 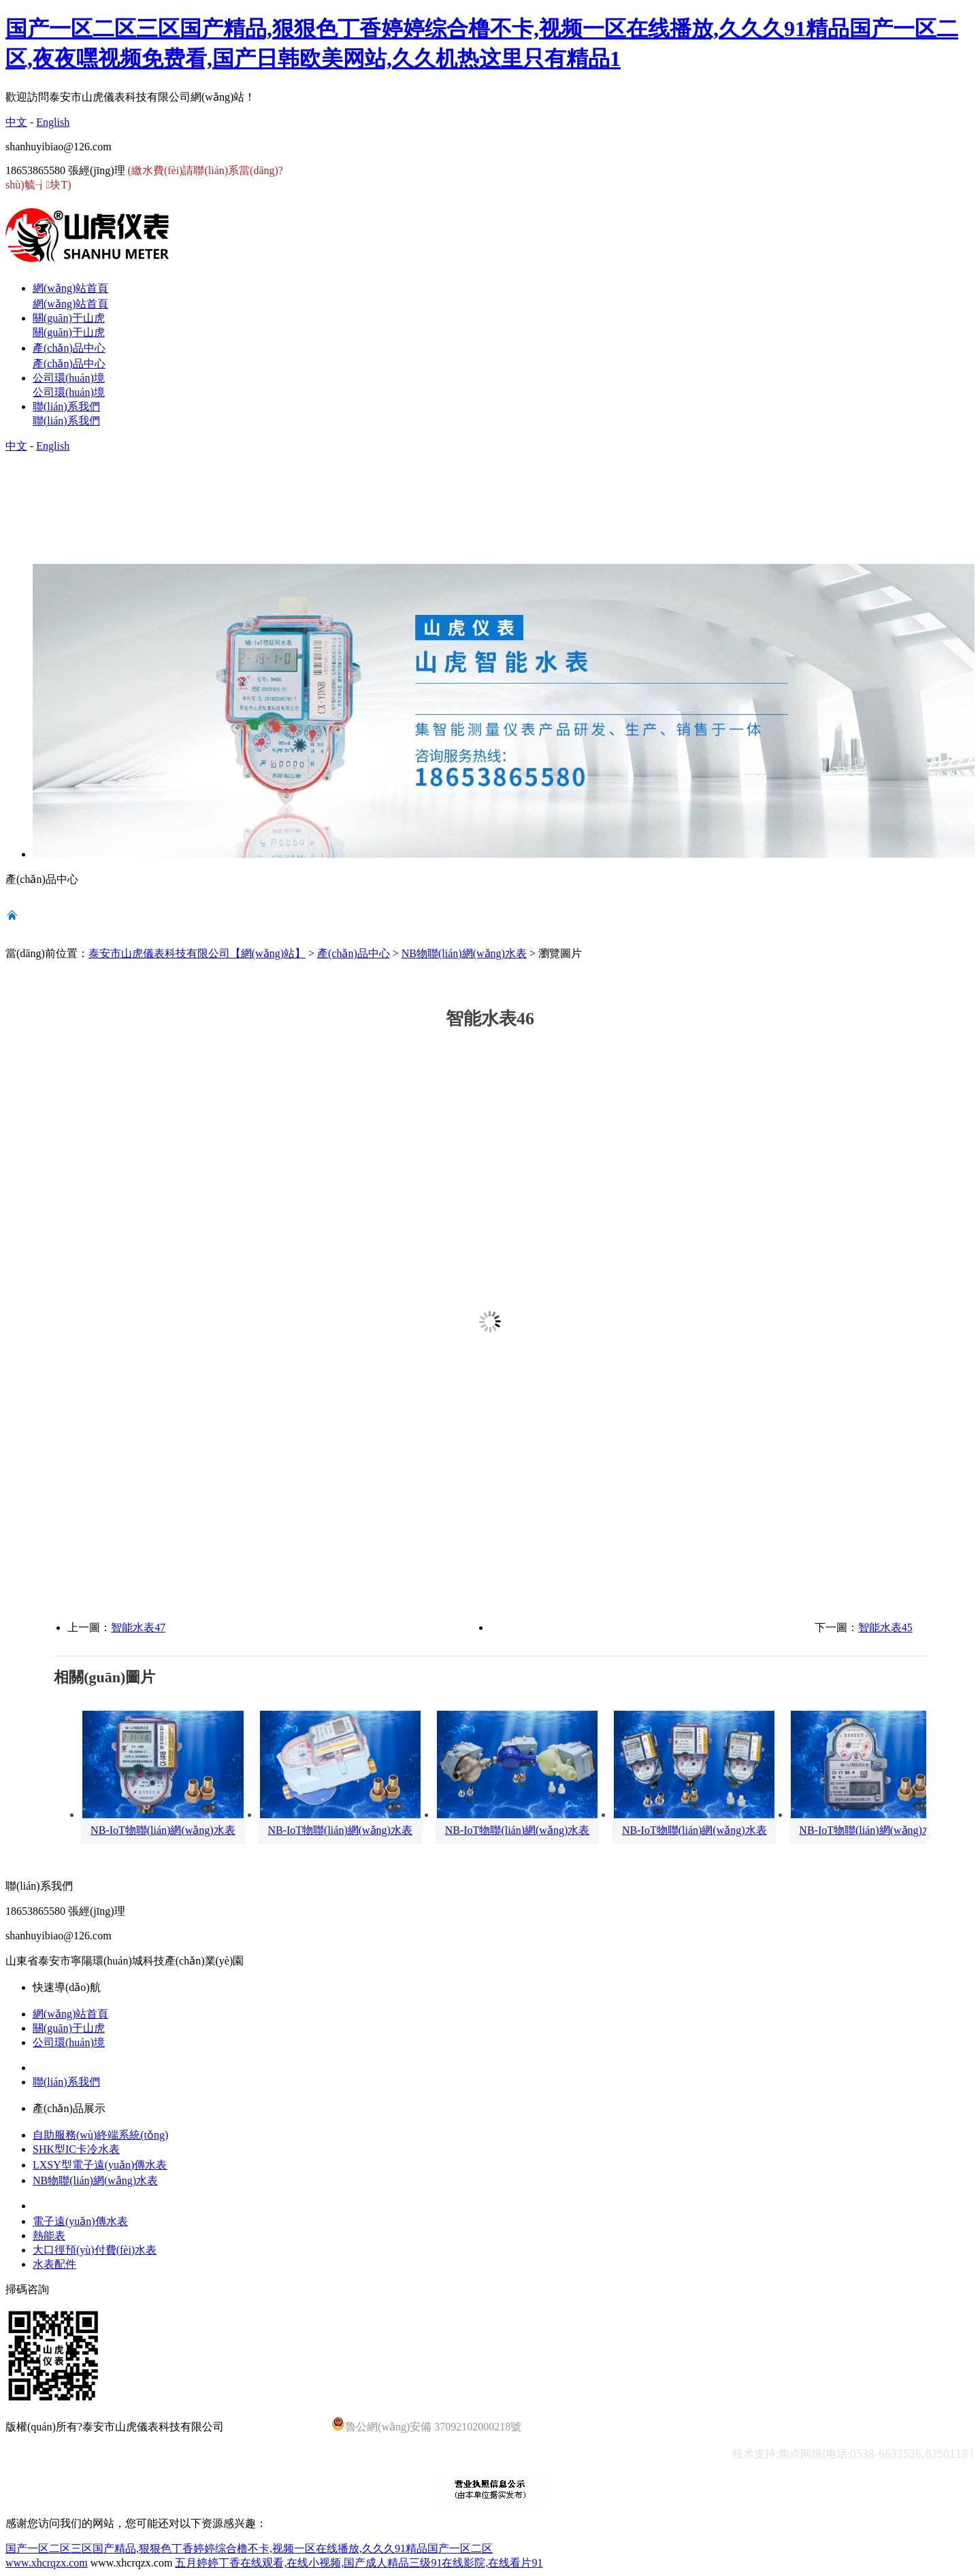 I want to click on 關(guān)于山虎, so click(x=69, y=2028).